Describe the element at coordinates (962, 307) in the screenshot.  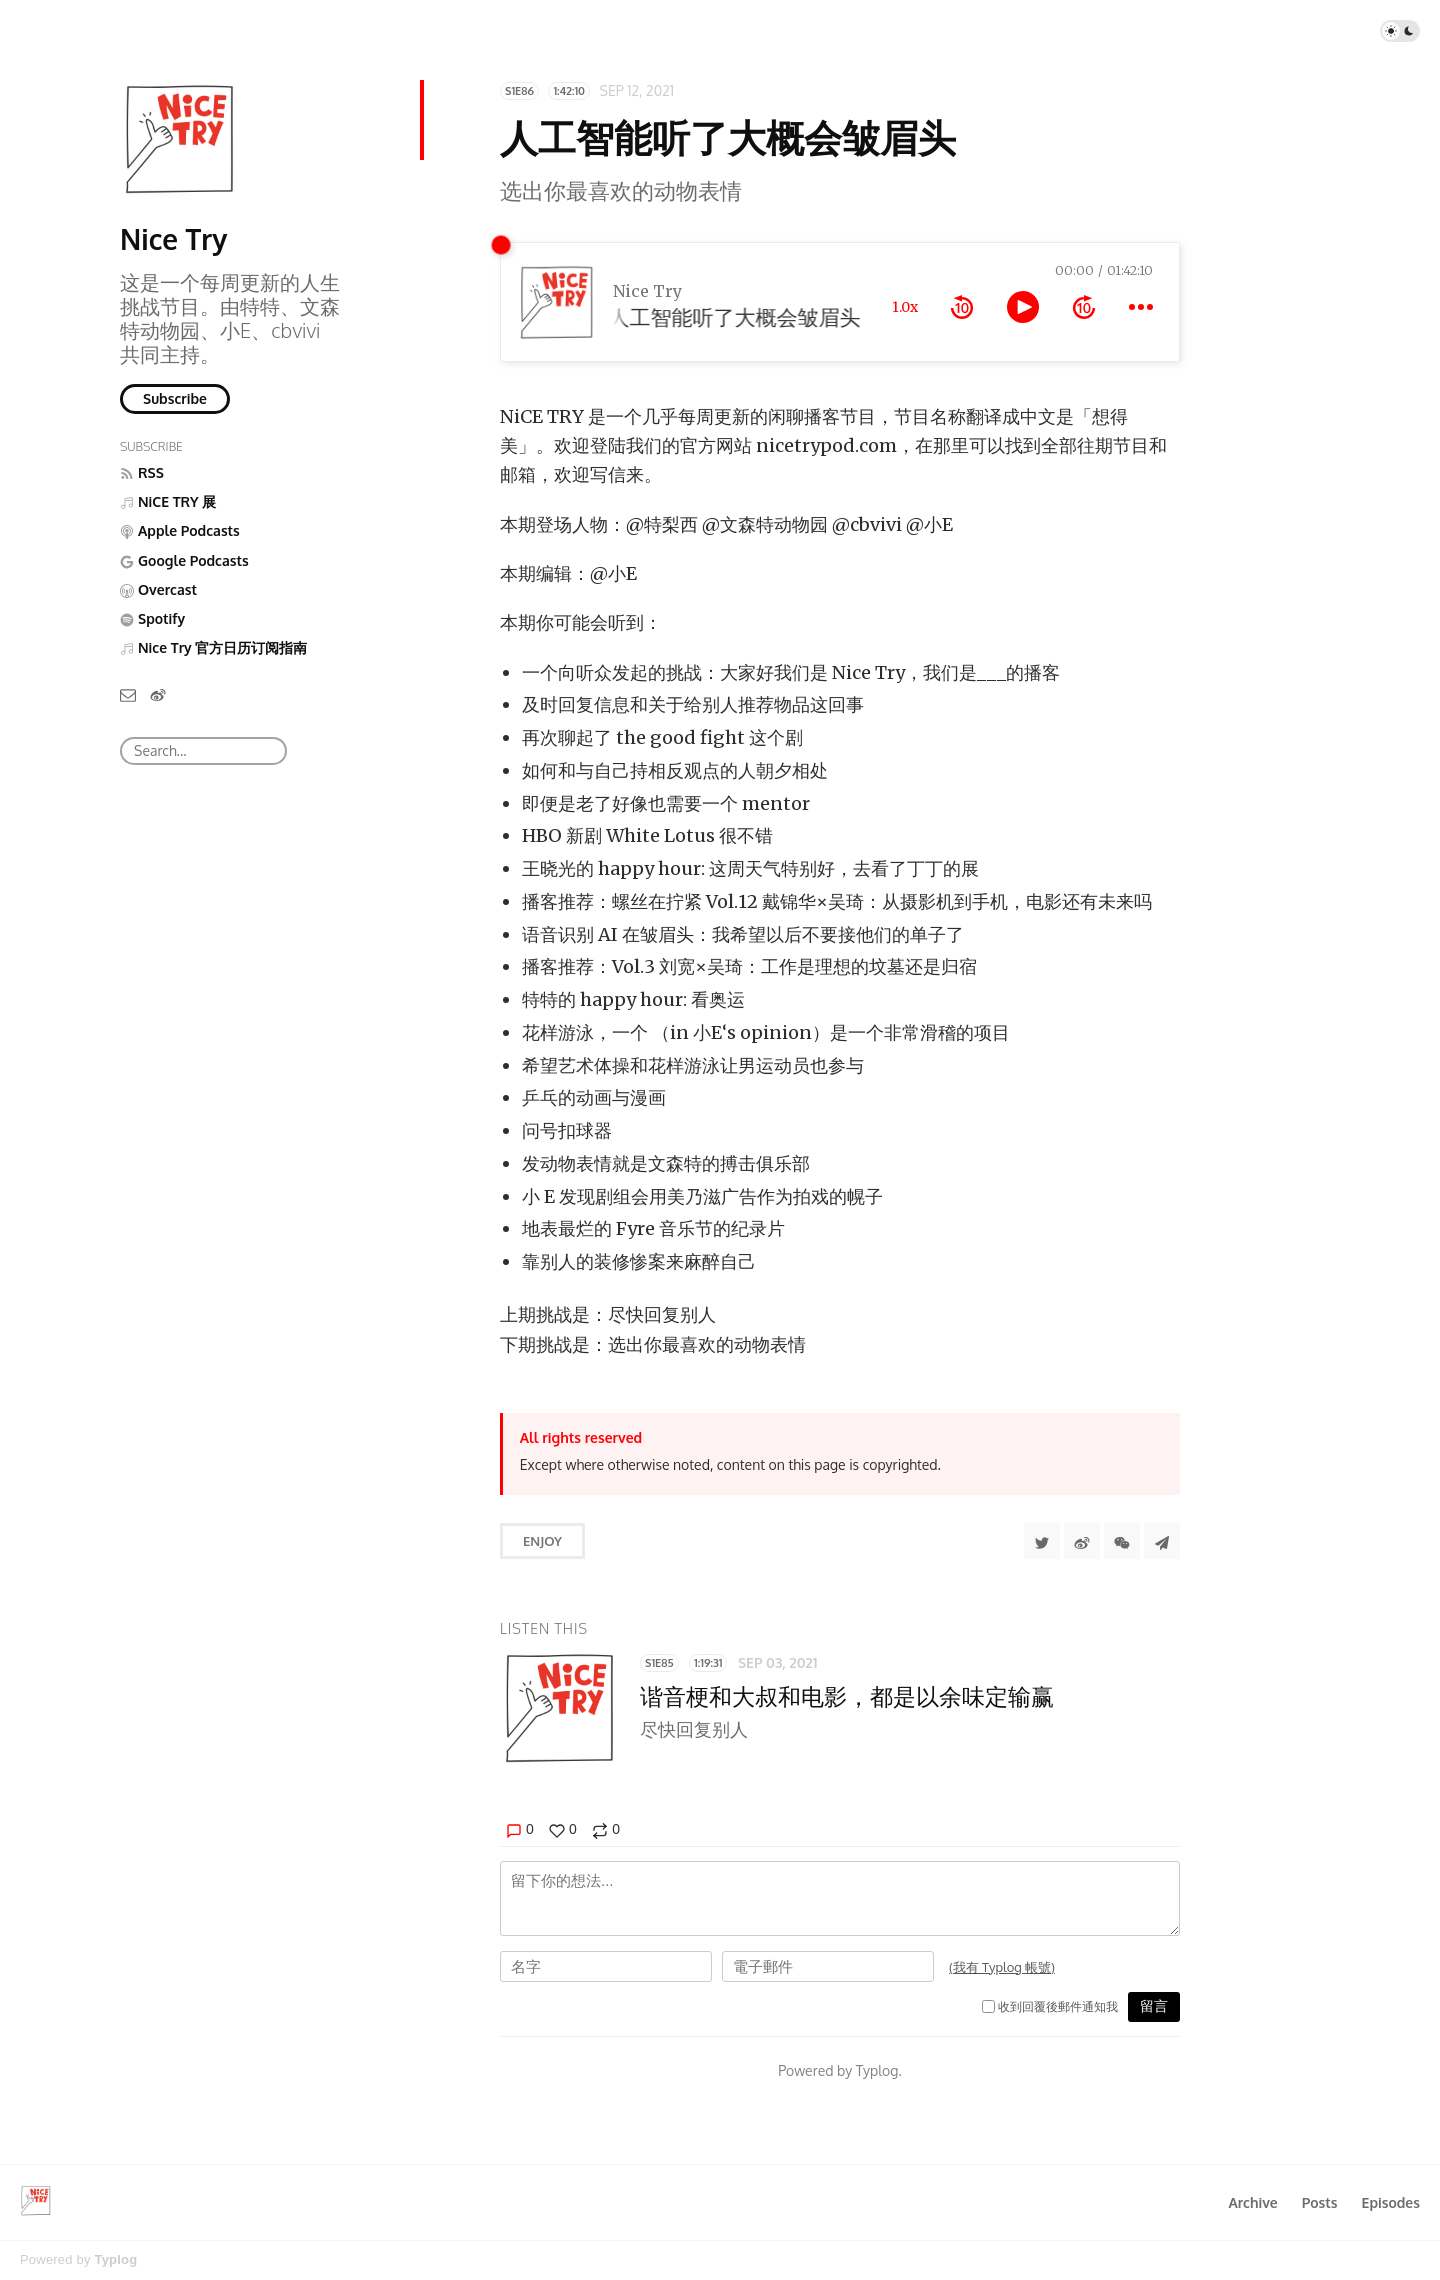
I see `[rewind 10 seconds]` at that location.